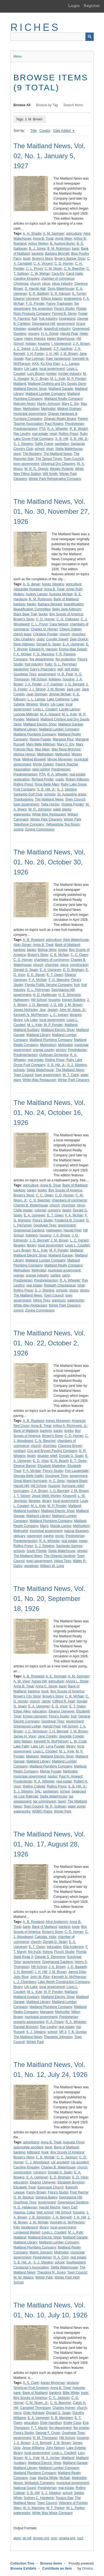 The width and height of the screenshot is (104, 2576). I want to click on Havana, Cuba, so click(24, 2212).